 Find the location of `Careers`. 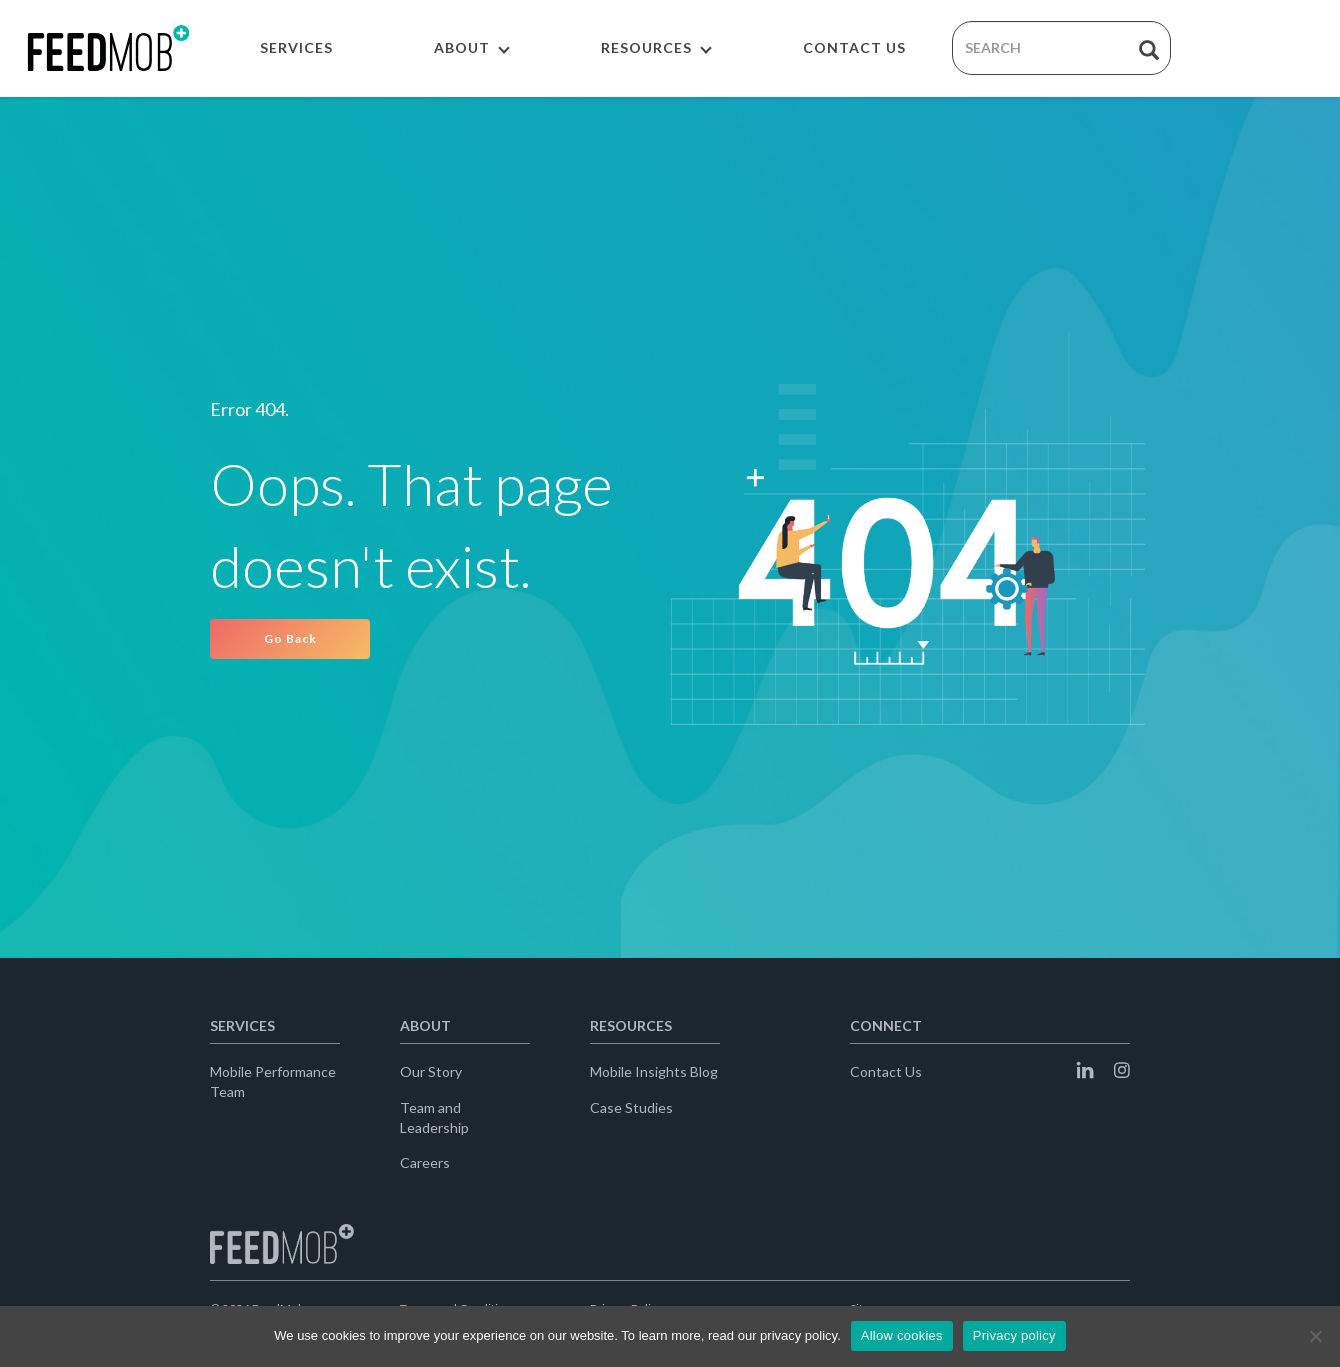

Careers is located at coordinates (425, 1162).